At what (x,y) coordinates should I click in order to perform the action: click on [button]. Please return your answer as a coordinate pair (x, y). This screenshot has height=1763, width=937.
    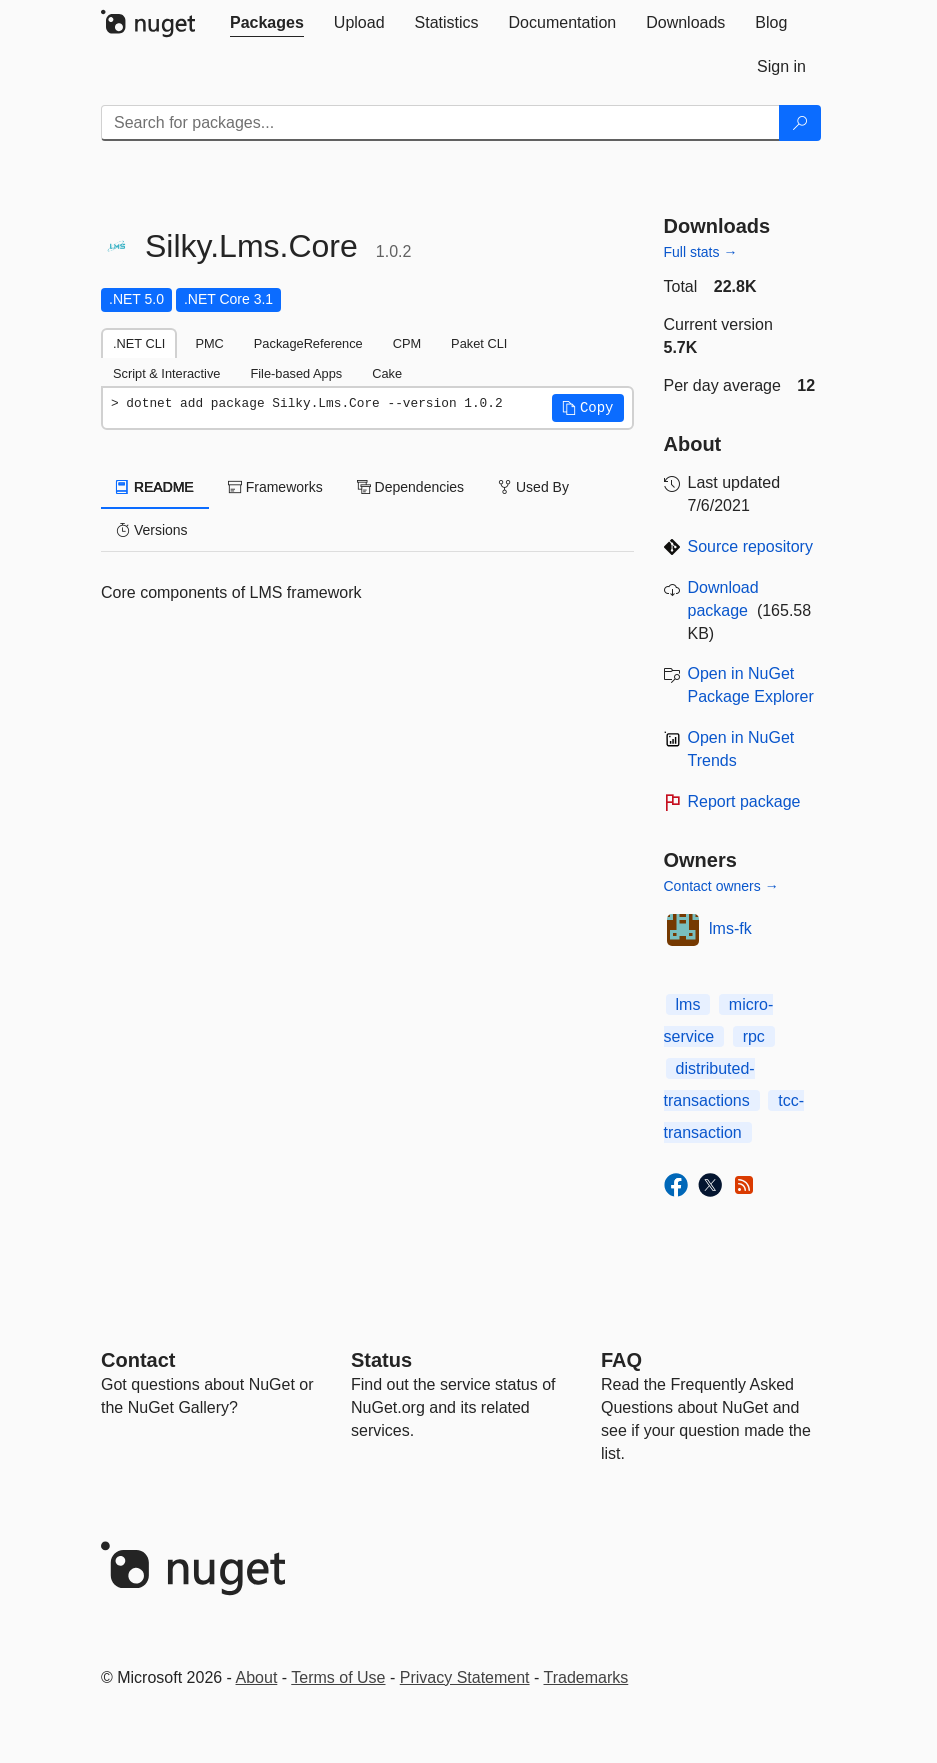
    Looking at the image, I should click on (588, 408).